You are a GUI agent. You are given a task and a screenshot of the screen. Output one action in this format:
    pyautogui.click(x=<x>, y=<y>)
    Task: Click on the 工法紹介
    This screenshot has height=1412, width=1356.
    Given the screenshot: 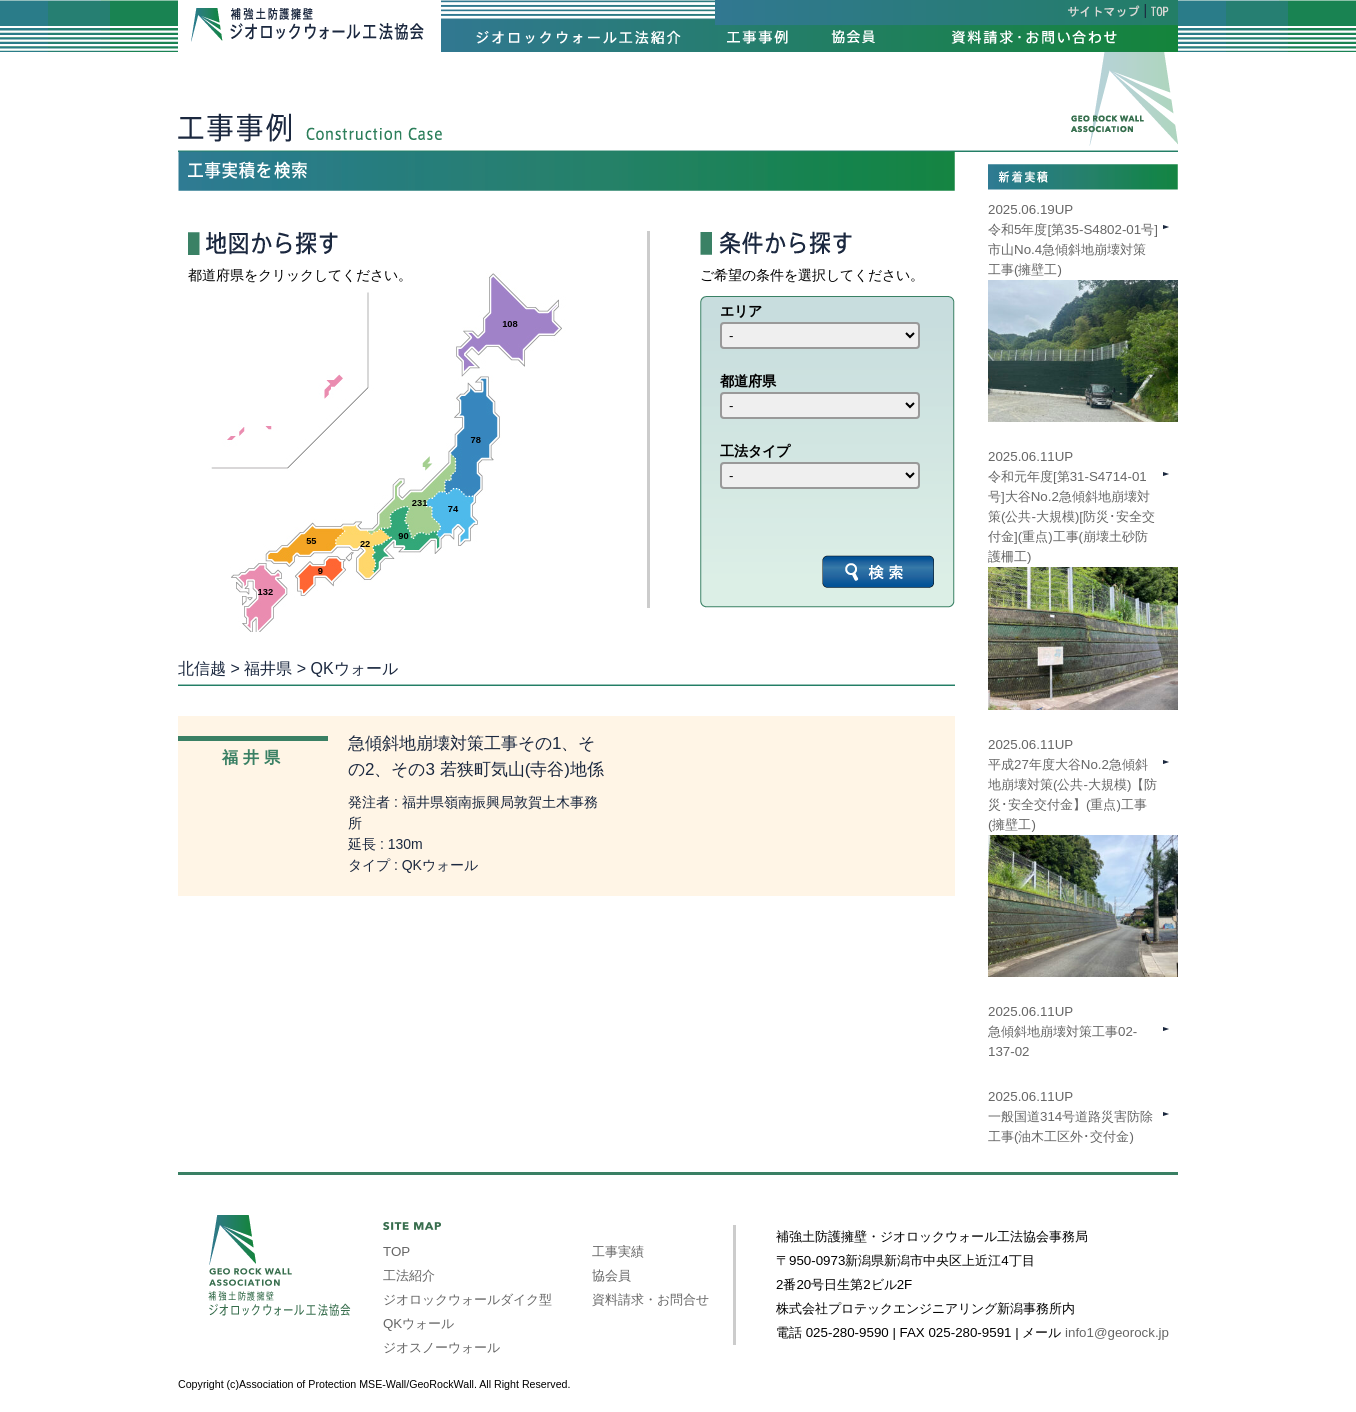 What is the action you would take?
    pyautogui.click(x=409, y=1275)
    